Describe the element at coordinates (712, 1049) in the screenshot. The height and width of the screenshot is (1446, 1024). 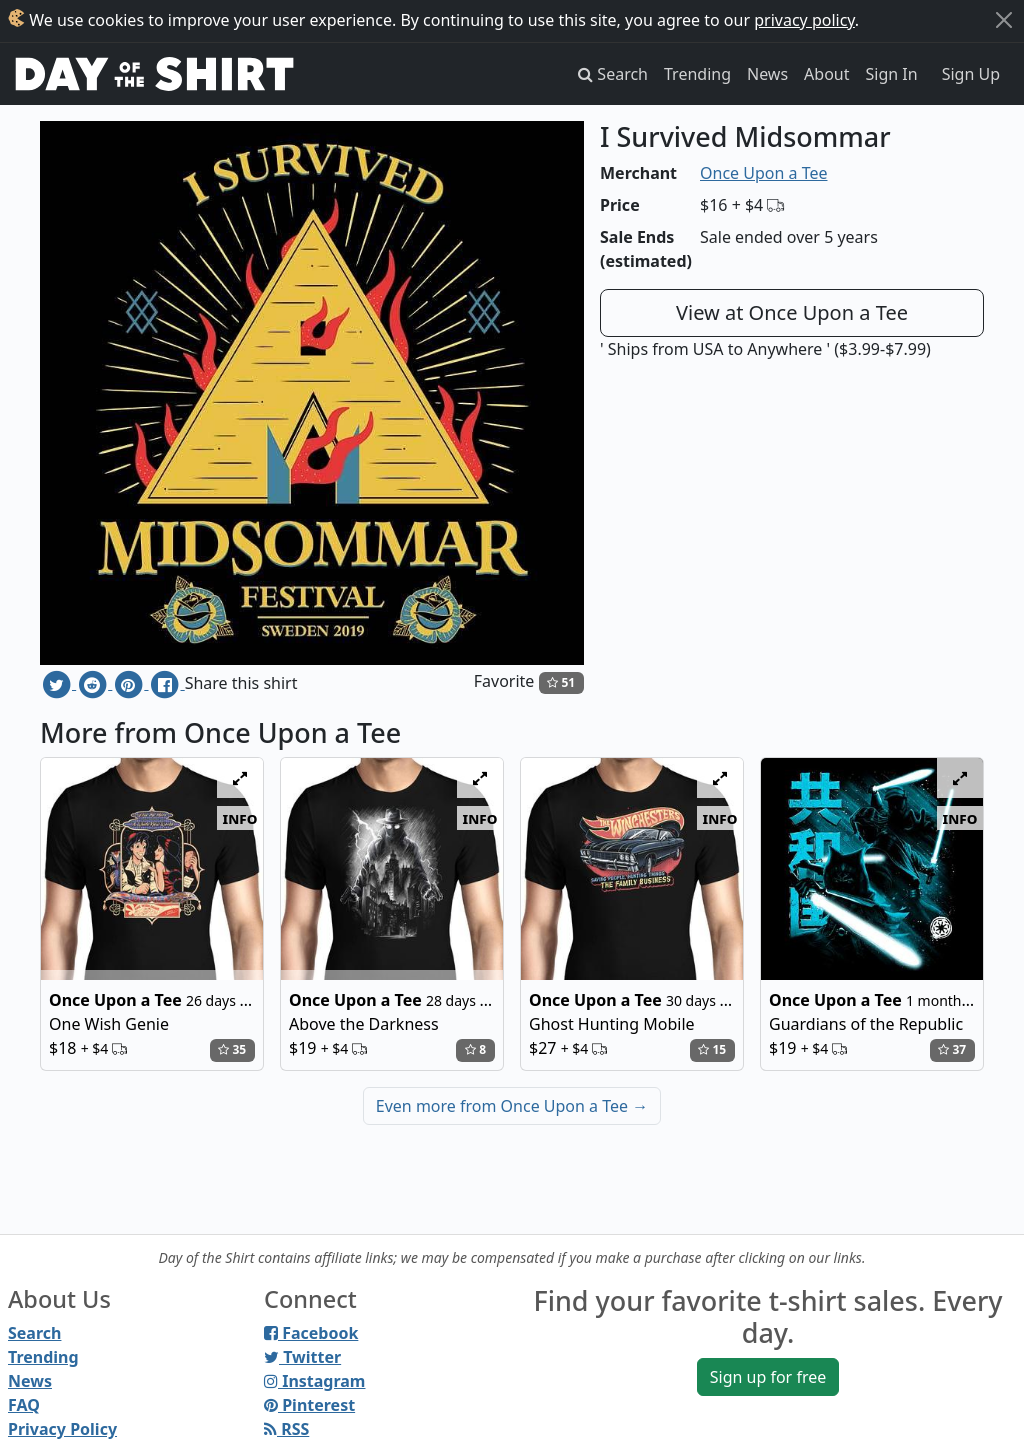
I see `15` at that location.